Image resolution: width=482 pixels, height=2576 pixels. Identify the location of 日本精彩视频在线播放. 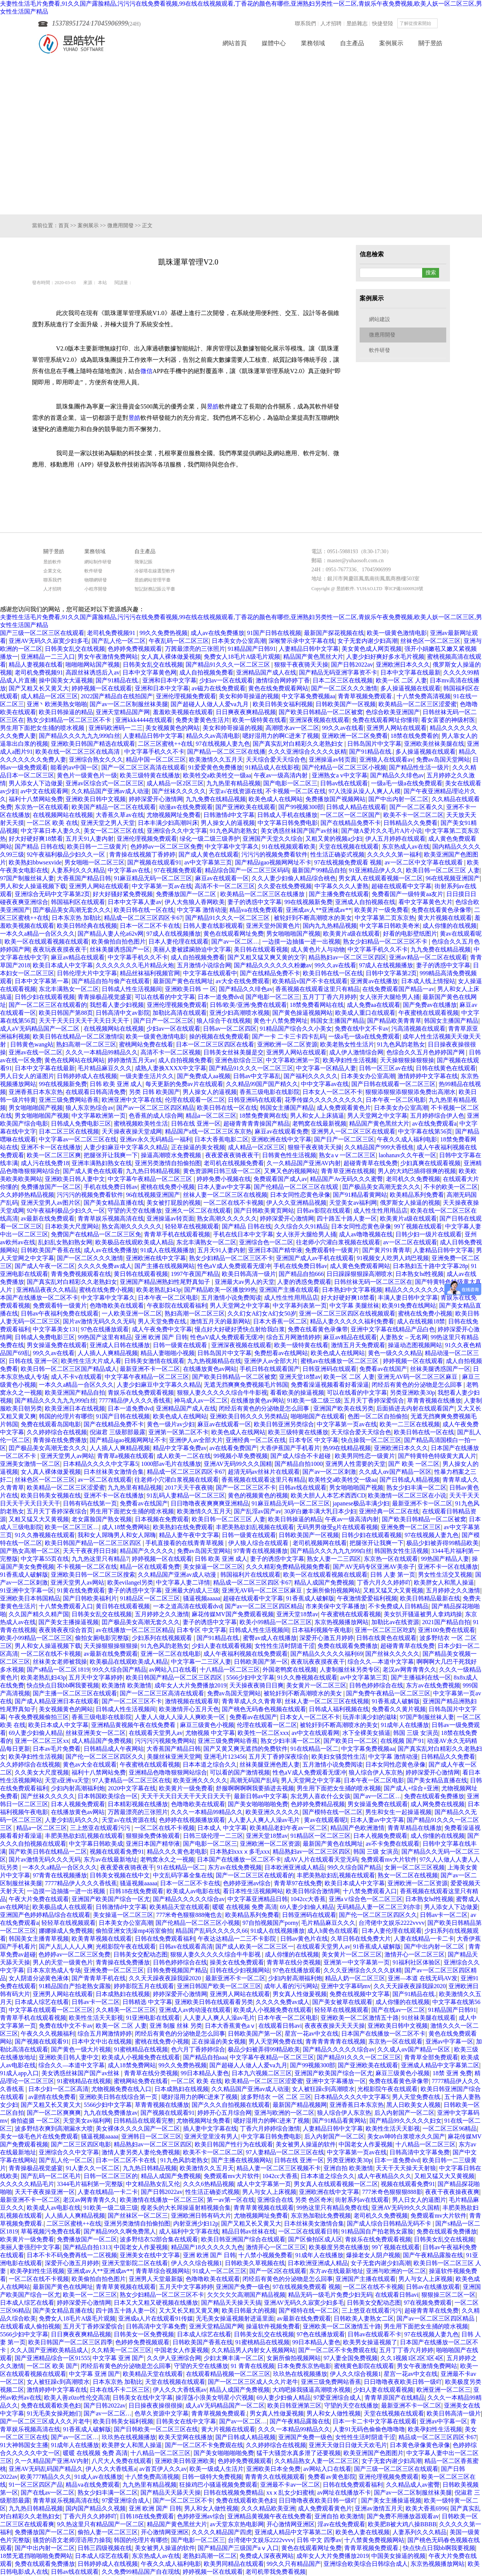
(138, 1804).